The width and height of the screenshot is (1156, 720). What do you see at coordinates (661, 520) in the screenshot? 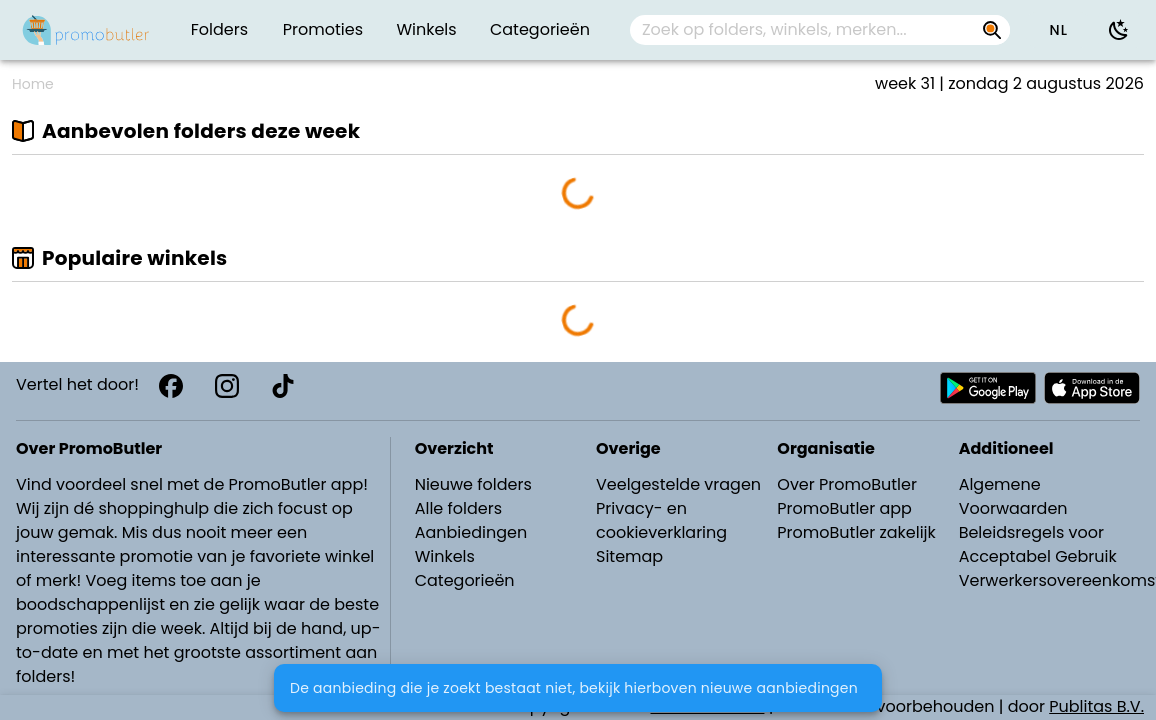
I see `Privacy- en cookieverklaring` at bounding box center [661, 520].